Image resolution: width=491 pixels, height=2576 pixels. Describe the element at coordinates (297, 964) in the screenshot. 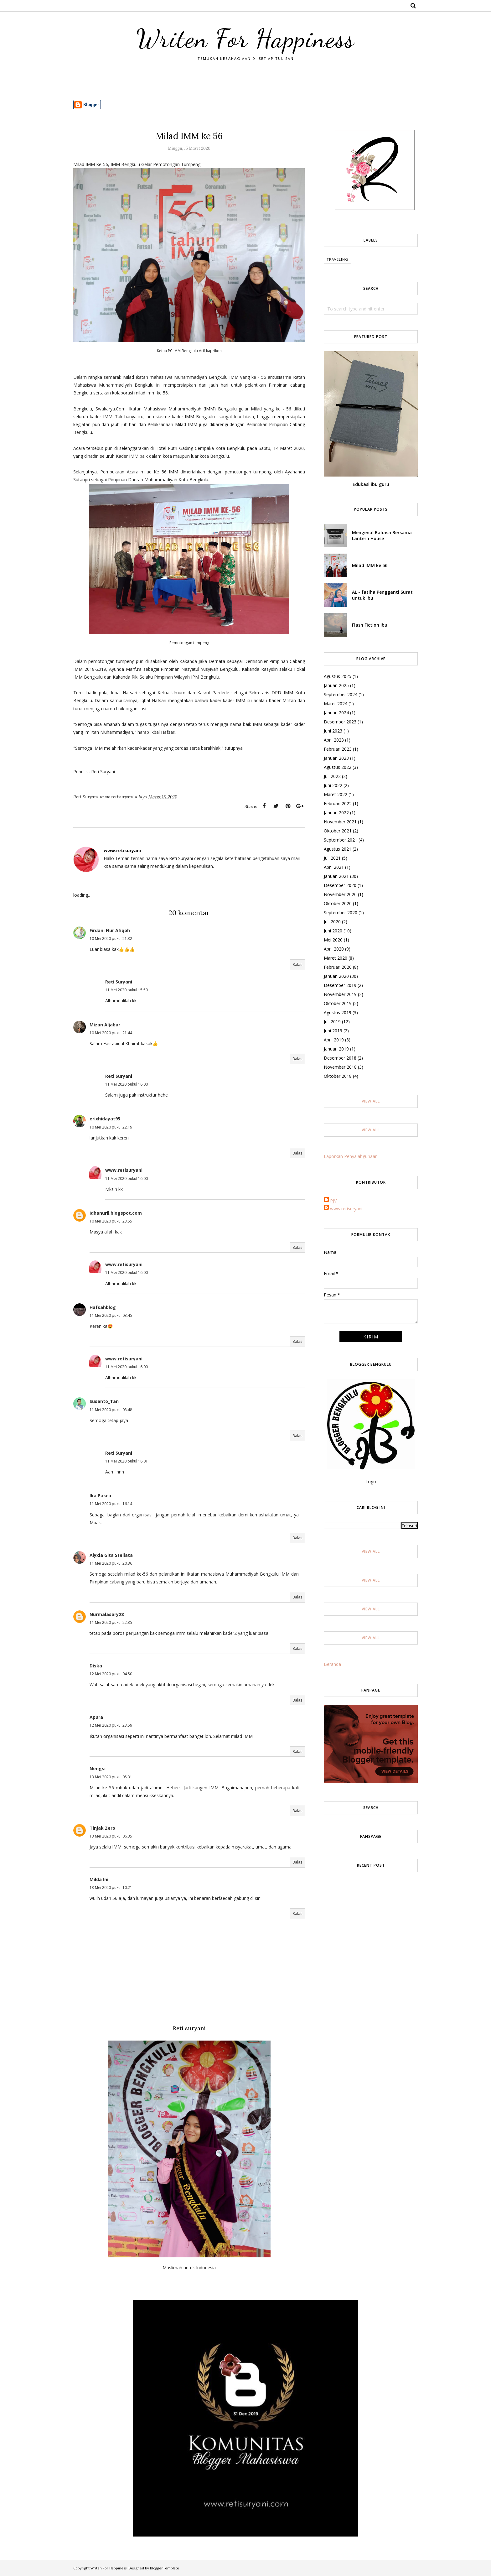

I see `Balas` at that location.